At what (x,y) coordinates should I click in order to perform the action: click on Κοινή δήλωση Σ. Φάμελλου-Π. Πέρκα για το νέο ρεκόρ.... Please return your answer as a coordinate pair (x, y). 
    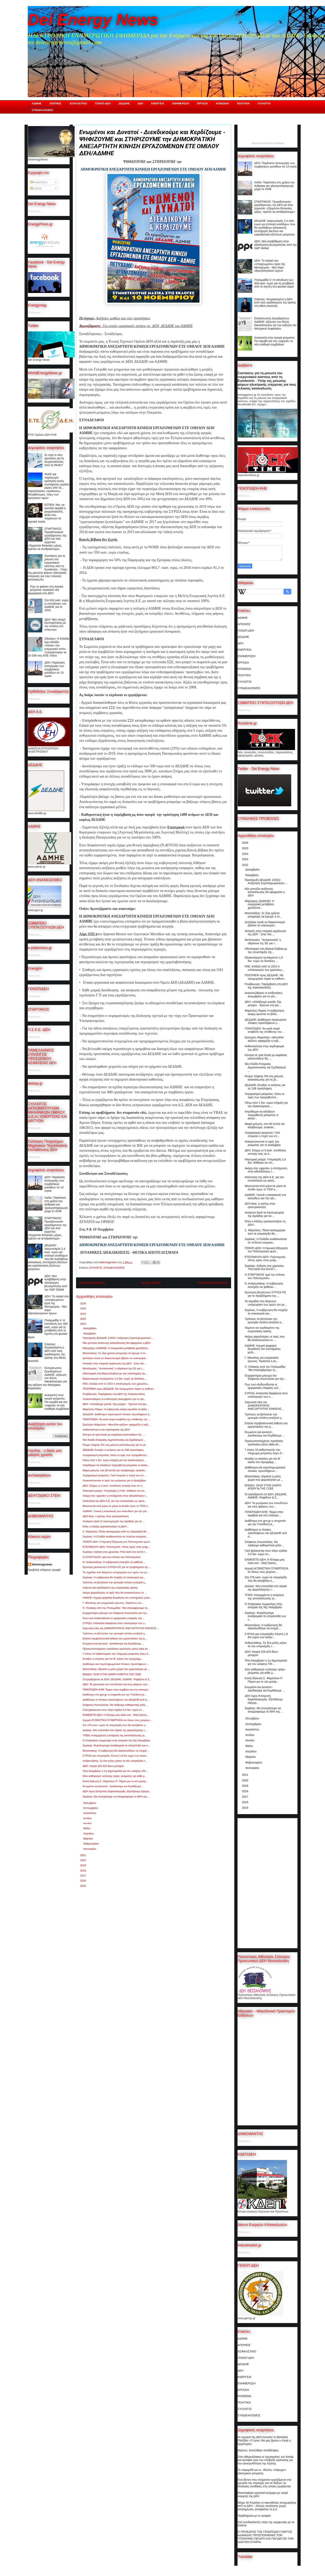
    Looking at the image, I should click on (115, 1781).